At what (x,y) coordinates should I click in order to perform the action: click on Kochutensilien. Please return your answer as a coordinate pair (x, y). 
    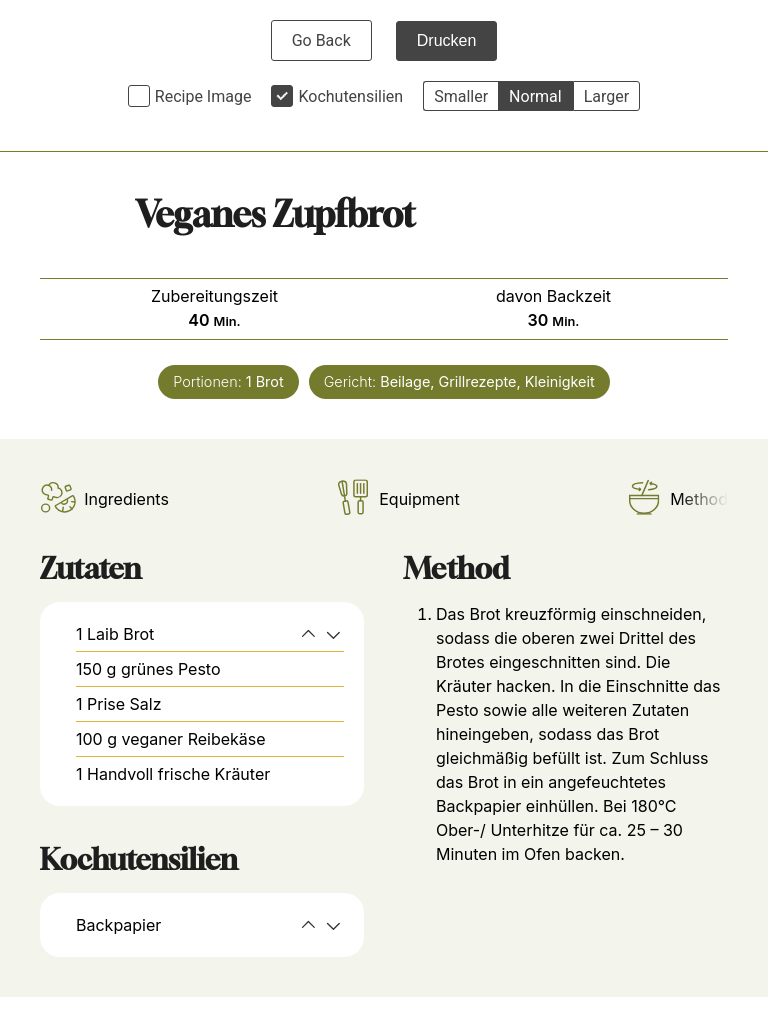
    Looking at the image, I should click on (350, 96).